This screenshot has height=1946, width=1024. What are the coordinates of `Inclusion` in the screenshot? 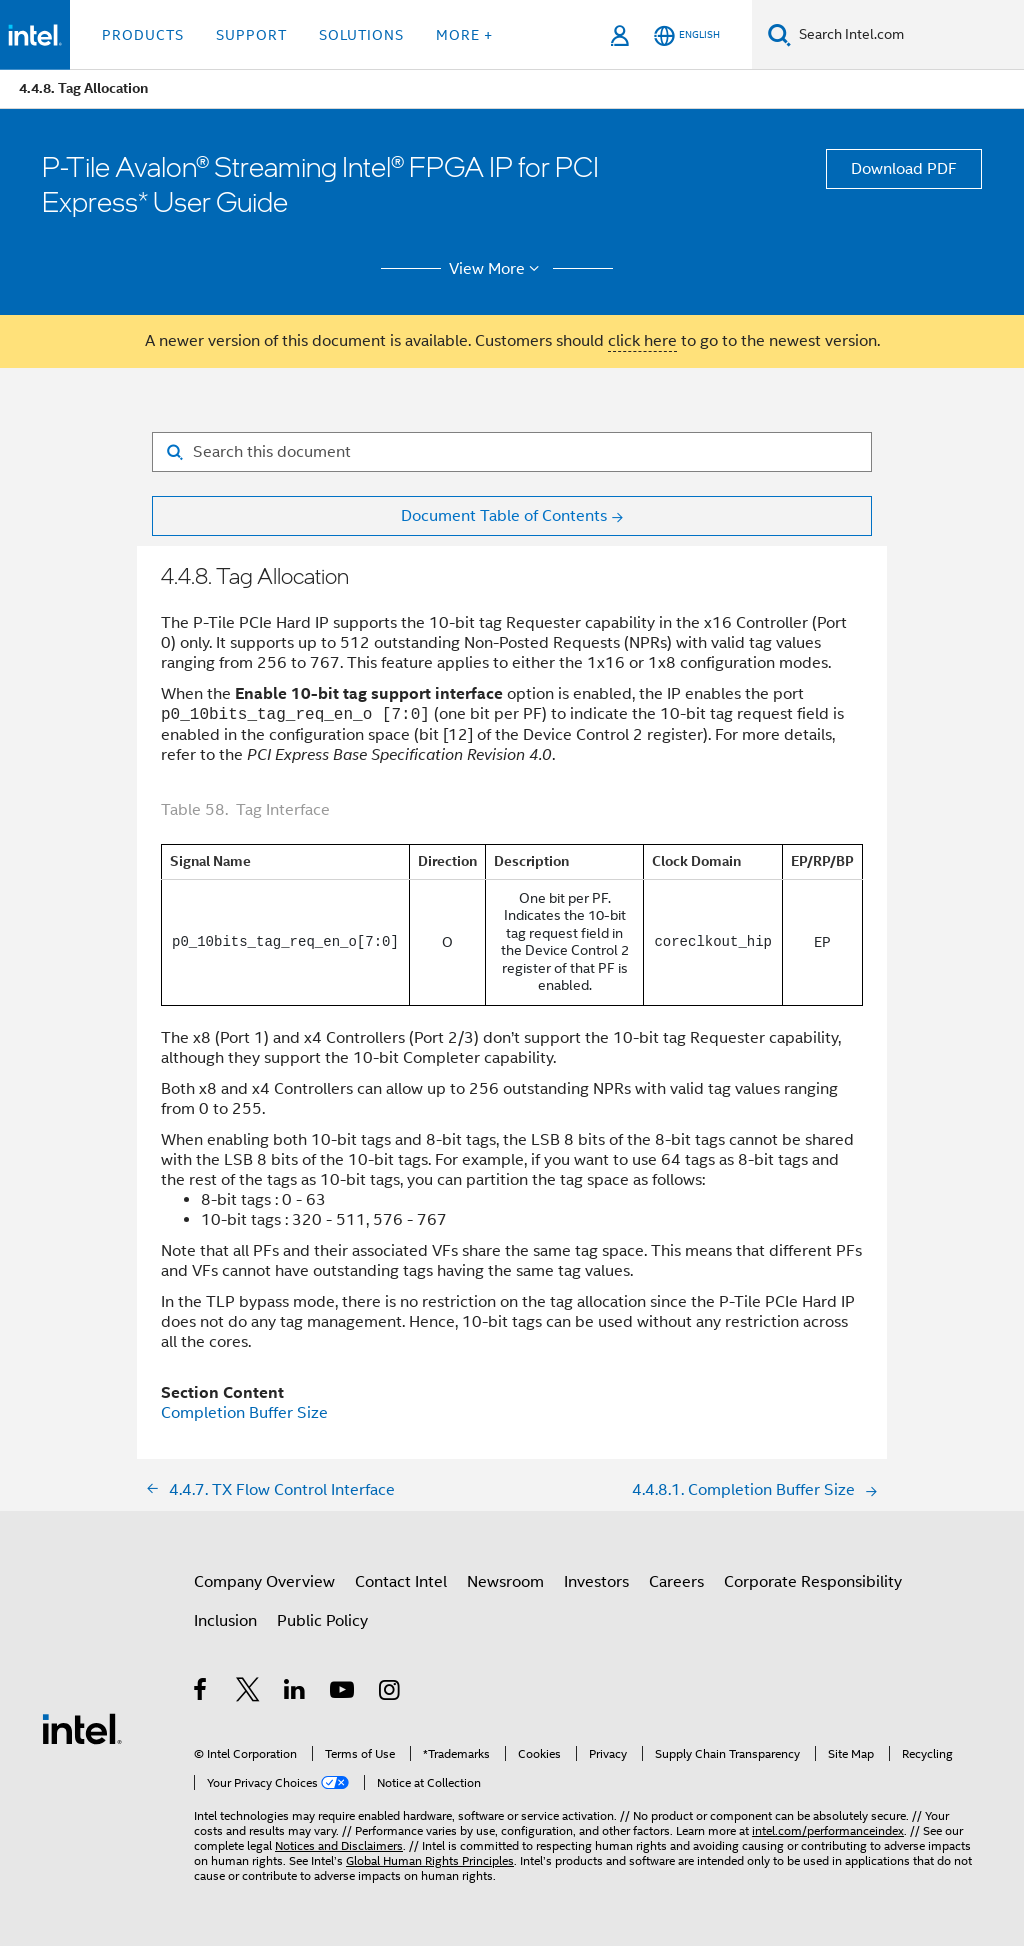 It's located at (225, 1621).